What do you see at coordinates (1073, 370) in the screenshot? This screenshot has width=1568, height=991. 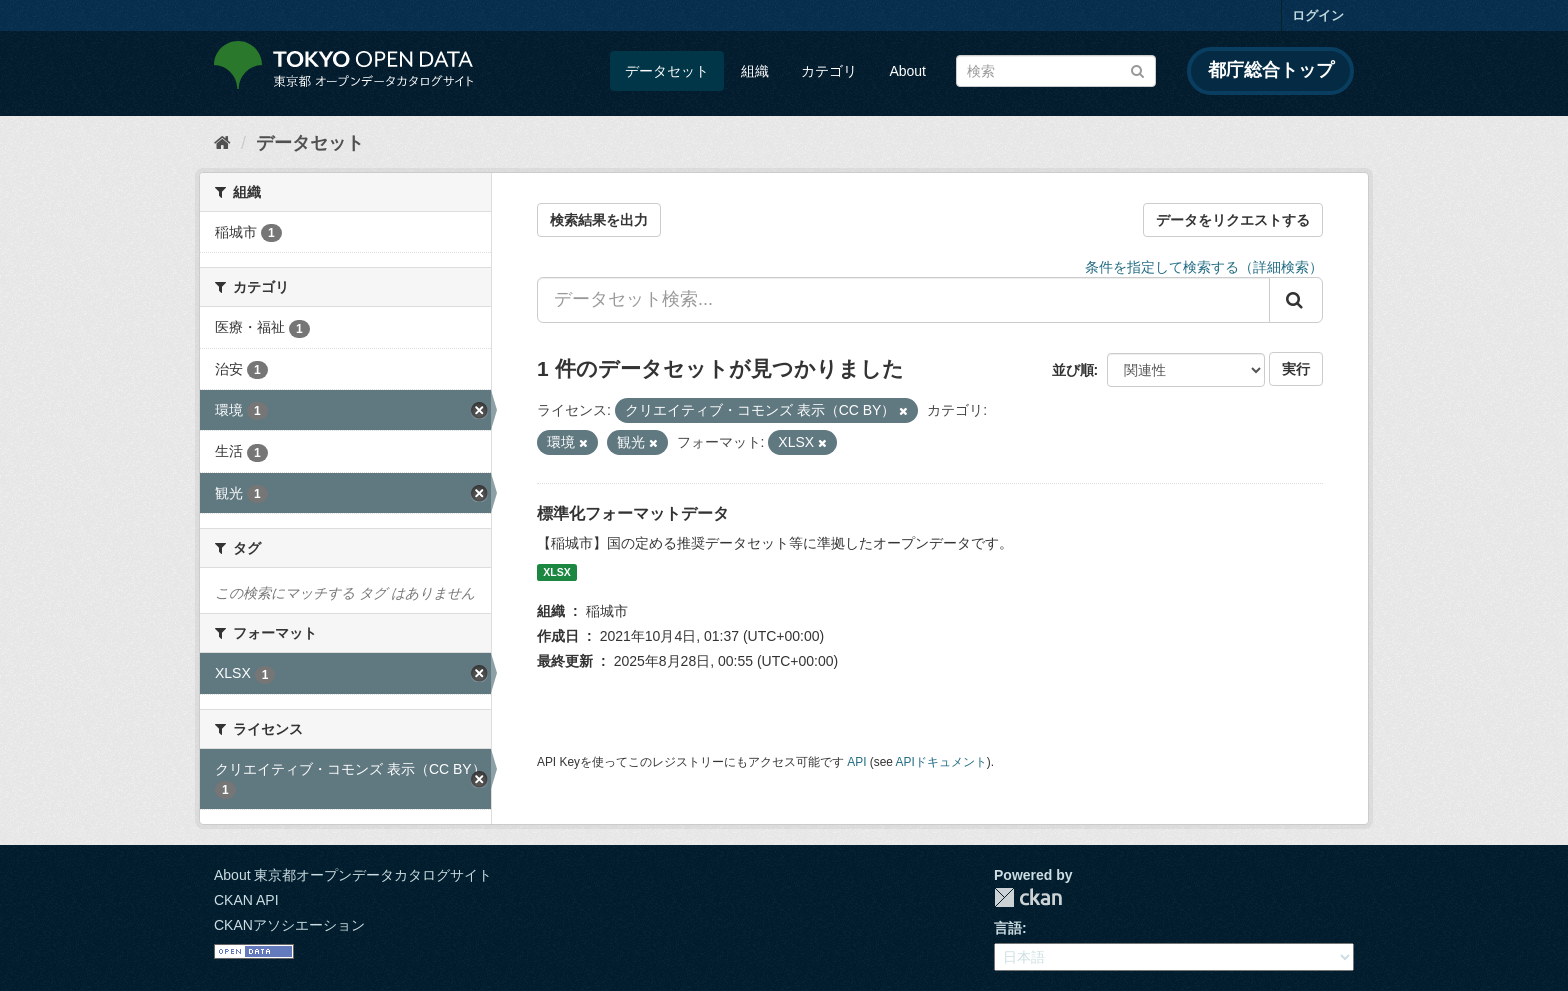 I see `並び順` at bounding box center [1073, 370].